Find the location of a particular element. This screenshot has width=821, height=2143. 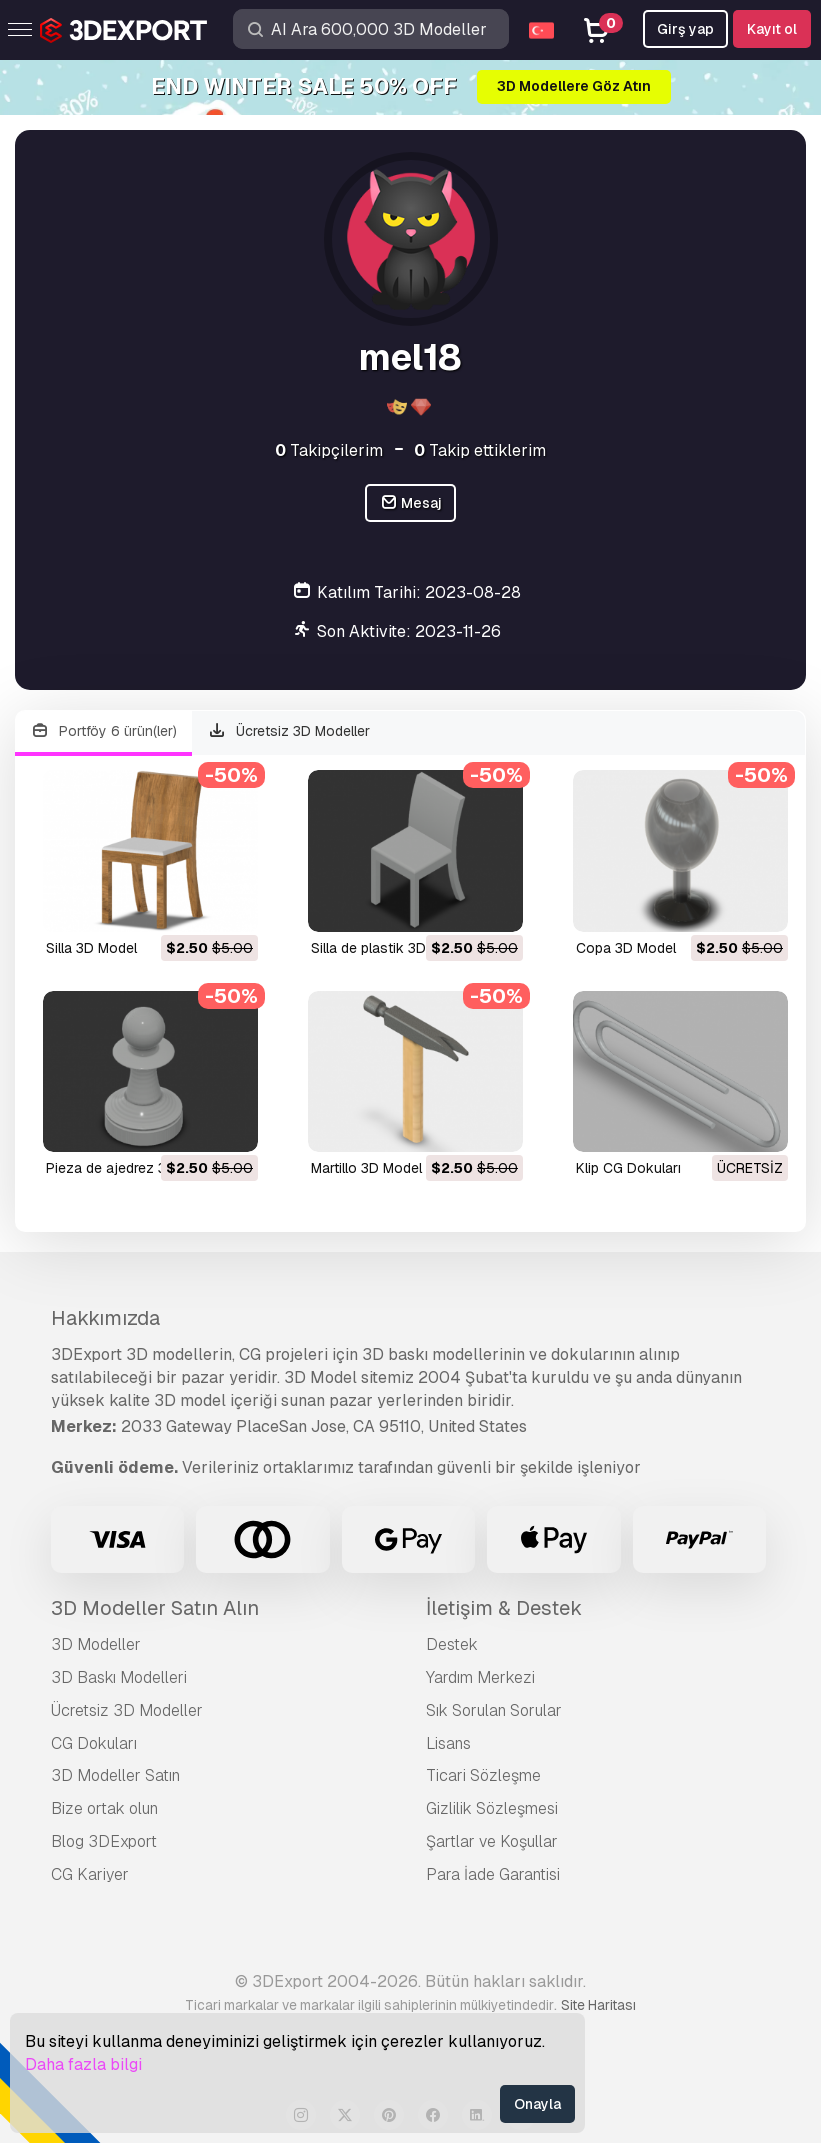

Kayıt ol is located at coordinates (772, 29).